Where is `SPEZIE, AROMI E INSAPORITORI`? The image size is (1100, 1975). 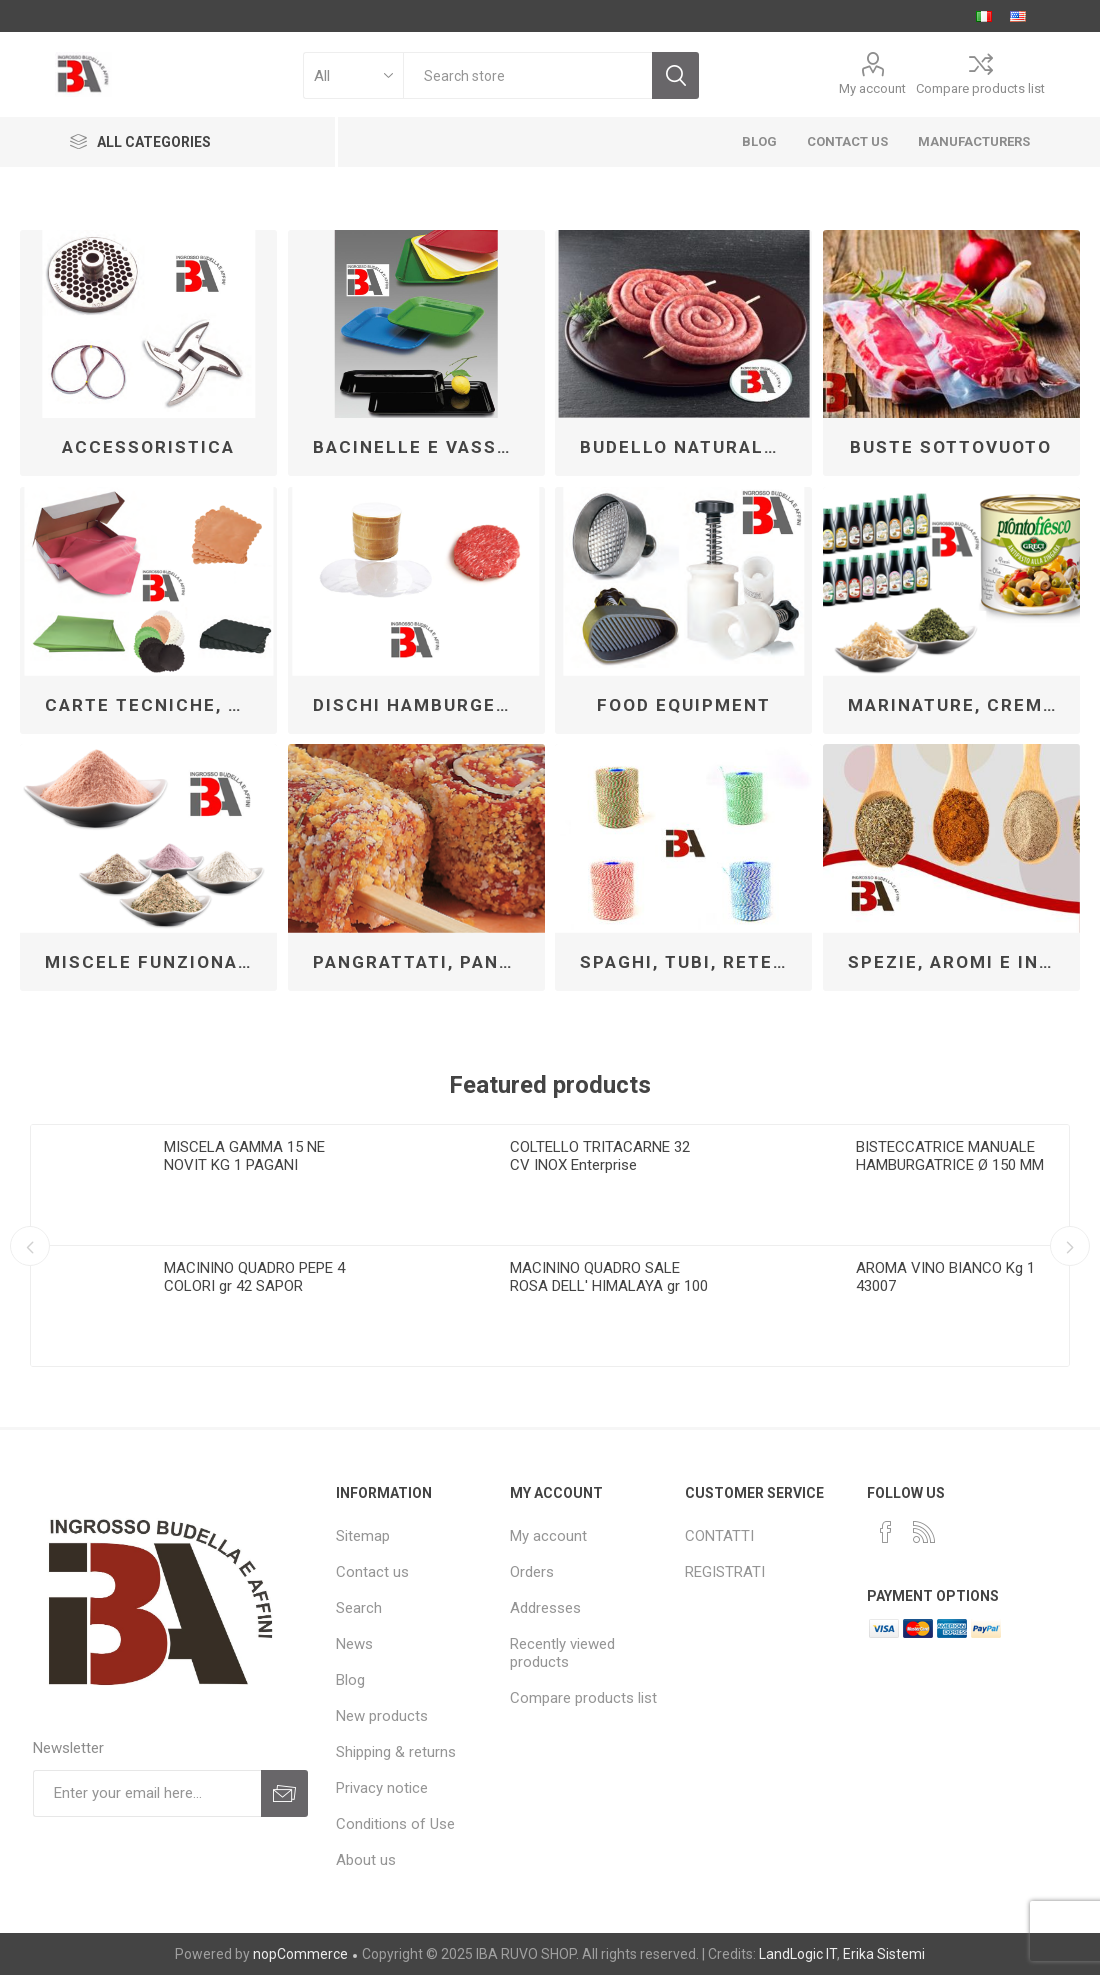 SPEZIE, AROMI E INSAPORITORI is located at coordinates (959, 962).